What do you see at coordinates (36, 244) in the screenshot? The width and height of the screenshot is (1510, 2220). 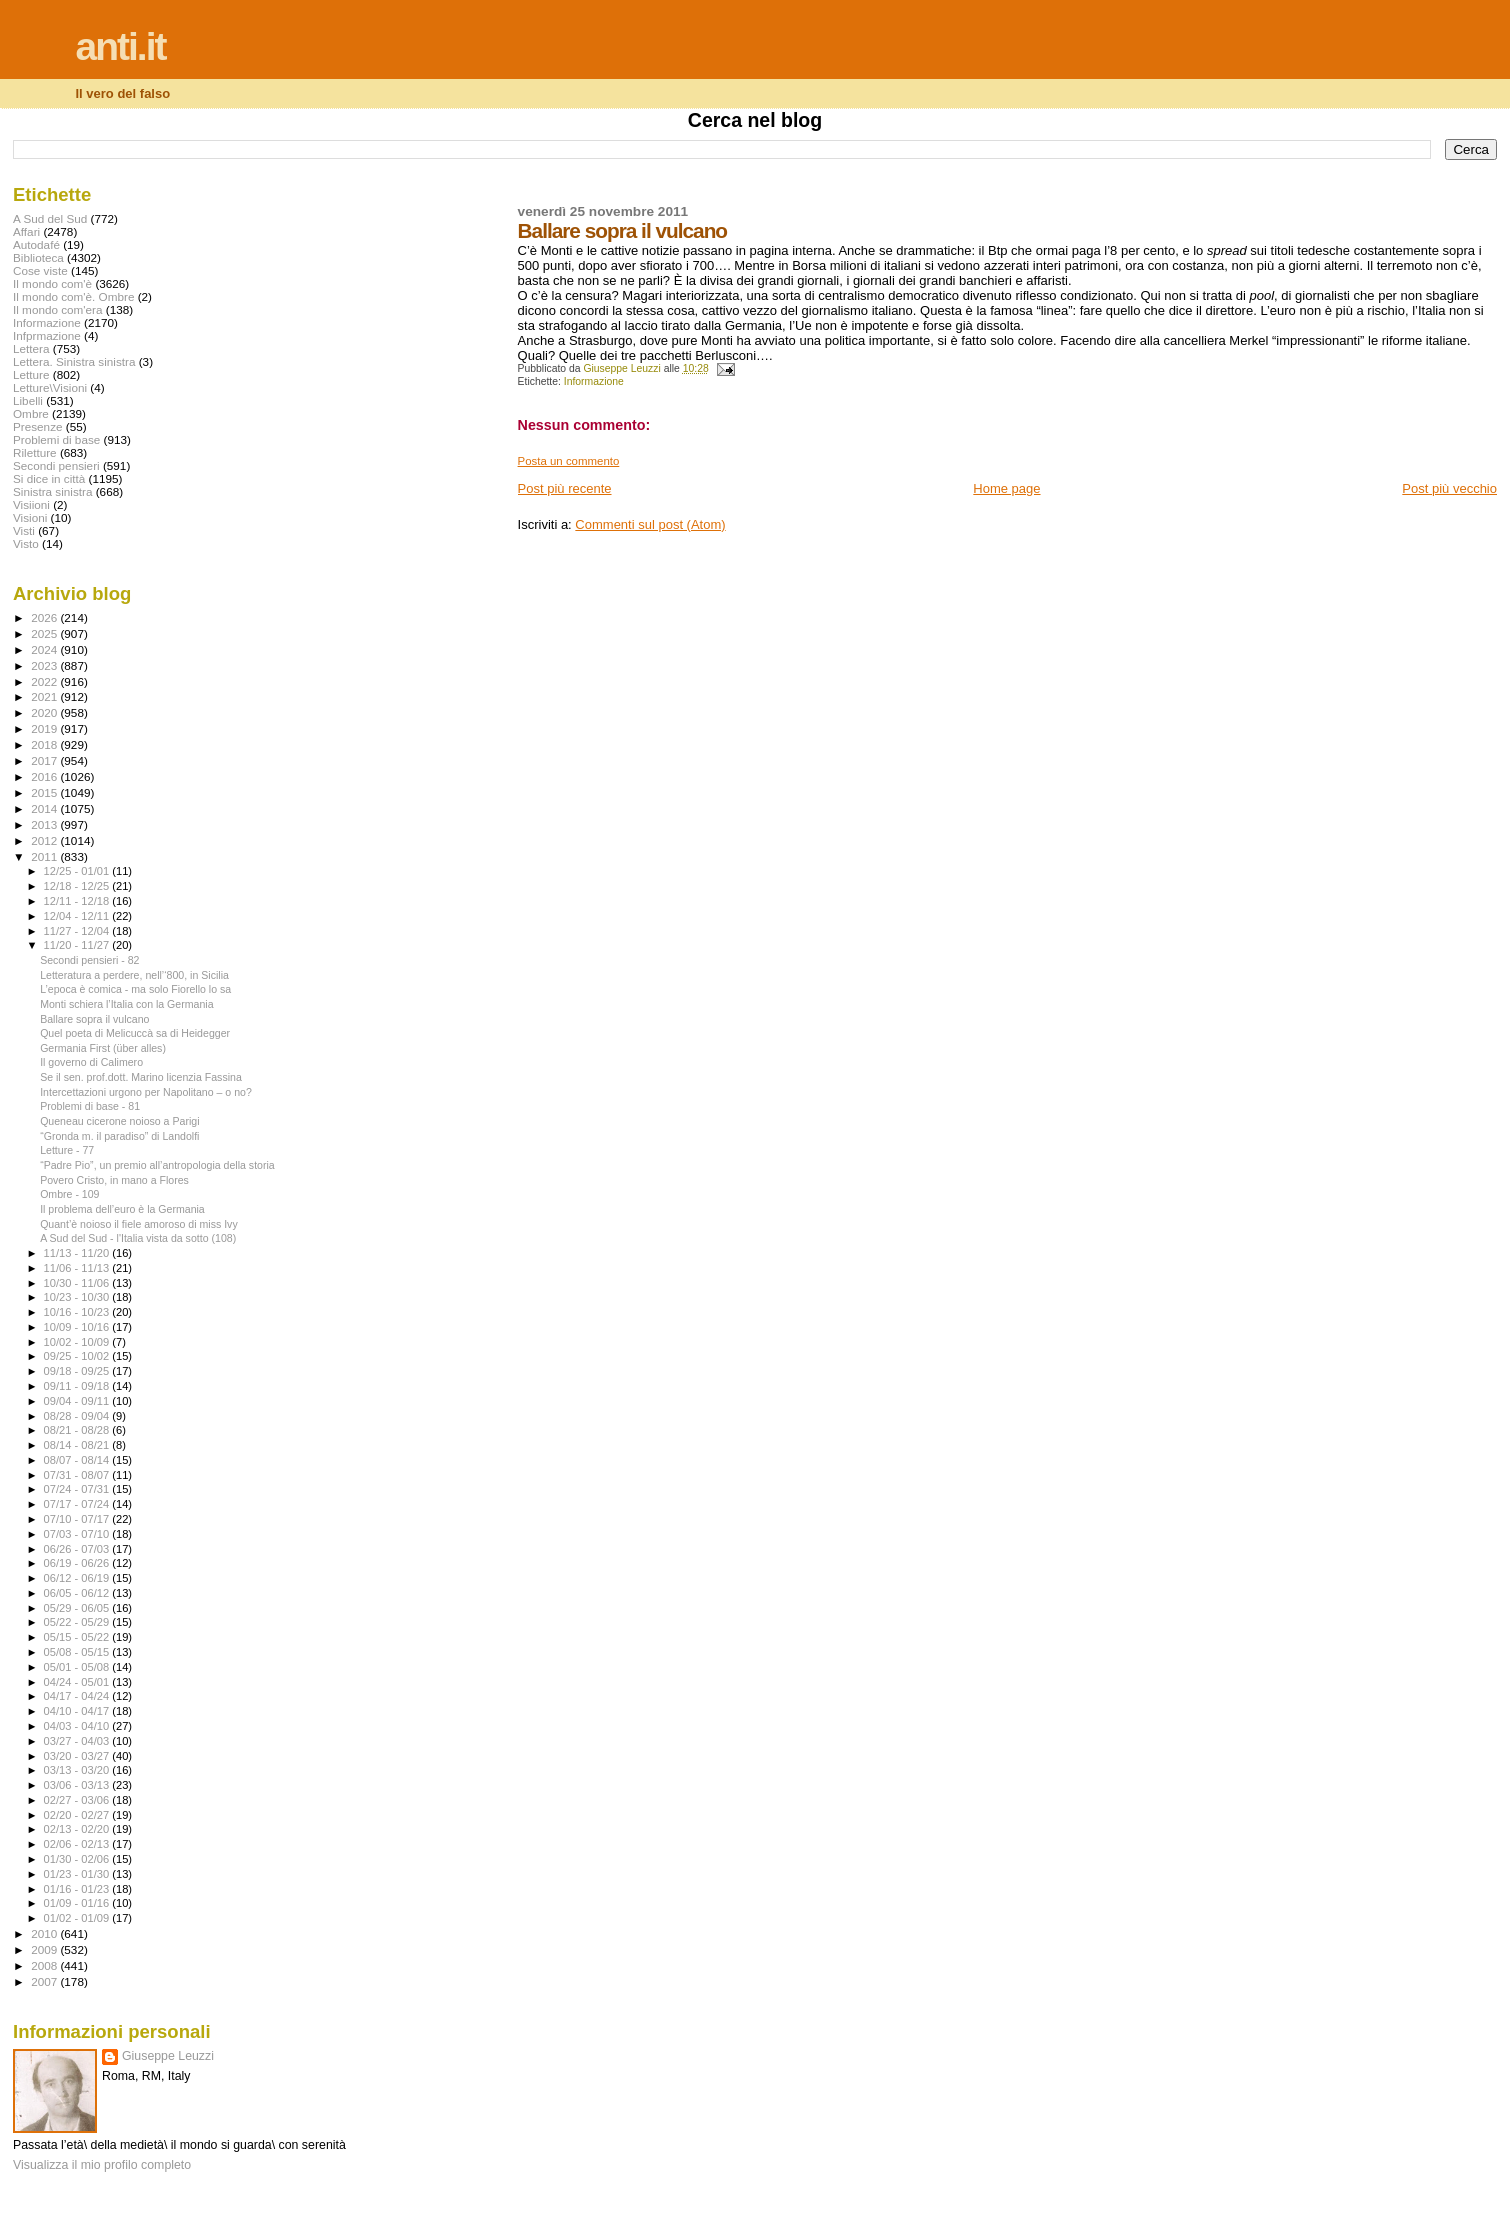 I see `Autodafé` at bounding box center [36, 244].